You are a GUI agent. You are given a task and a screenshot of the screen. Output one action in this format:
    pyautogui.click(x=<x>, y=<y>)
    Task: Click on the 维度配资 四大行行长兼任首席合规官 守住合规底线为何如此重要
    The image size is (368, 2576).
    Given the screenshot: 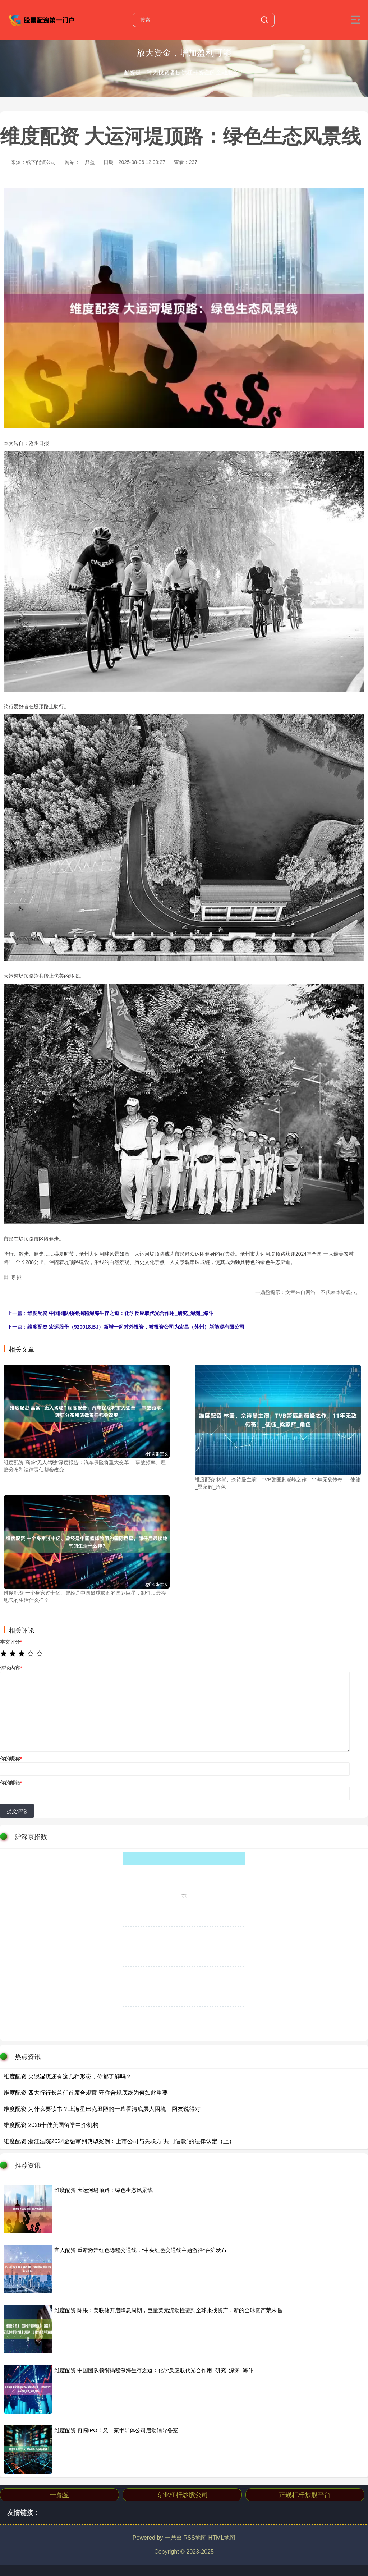 What is the action you would take?
    pyautogui.click(x=86, y=2093)
    